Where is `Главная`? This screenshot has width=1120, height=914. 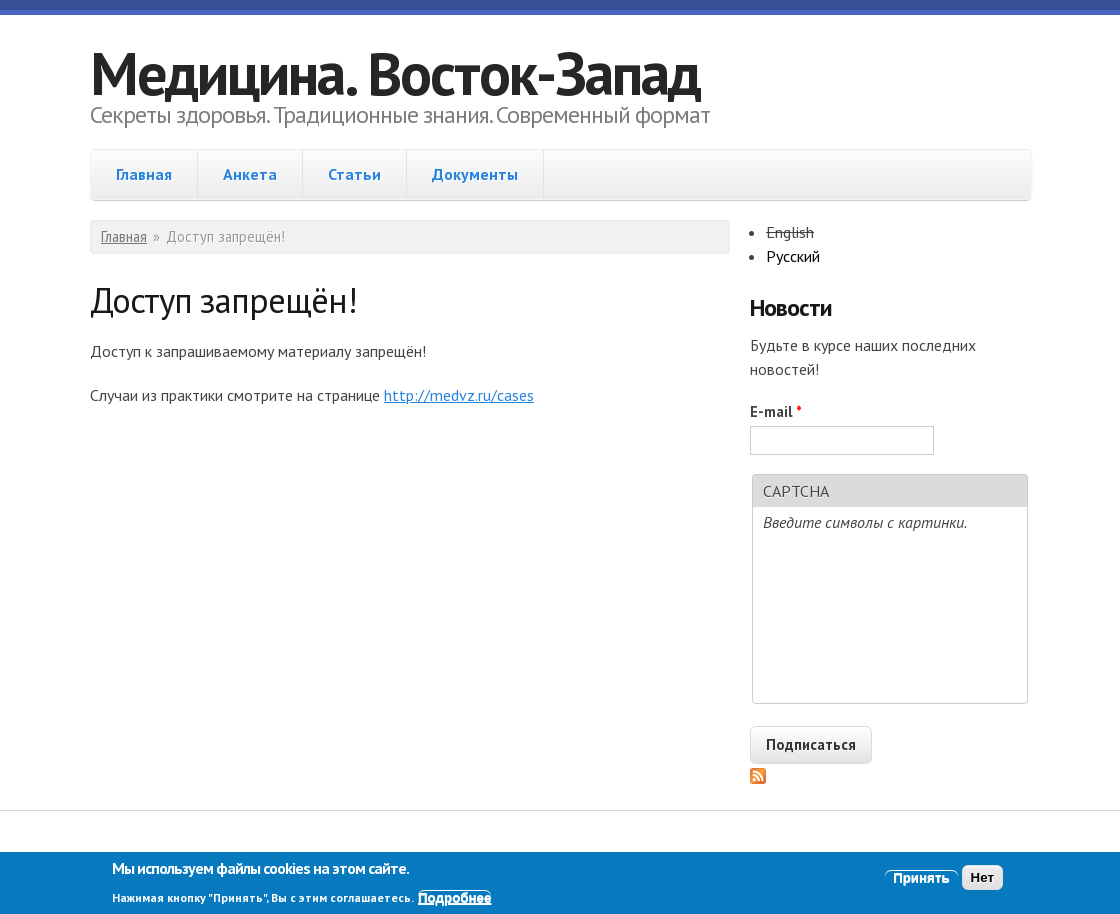 Главная is located at coordinates (144, 174).